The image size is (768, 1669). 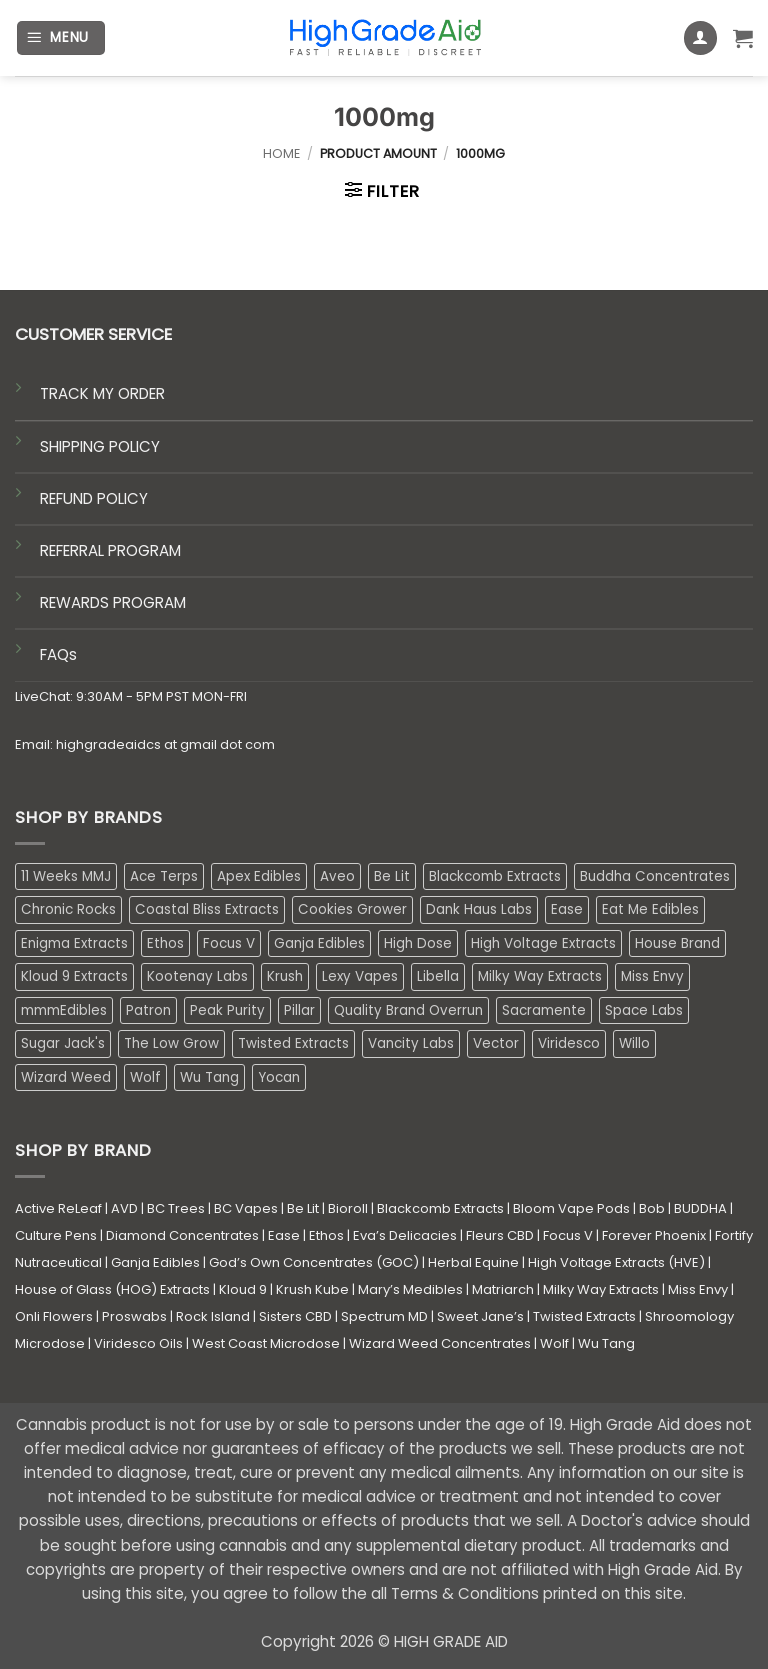 I want to click on Milky Way Extracts [Milky Way Extracts (8 products)], so click(x=540, y=976).